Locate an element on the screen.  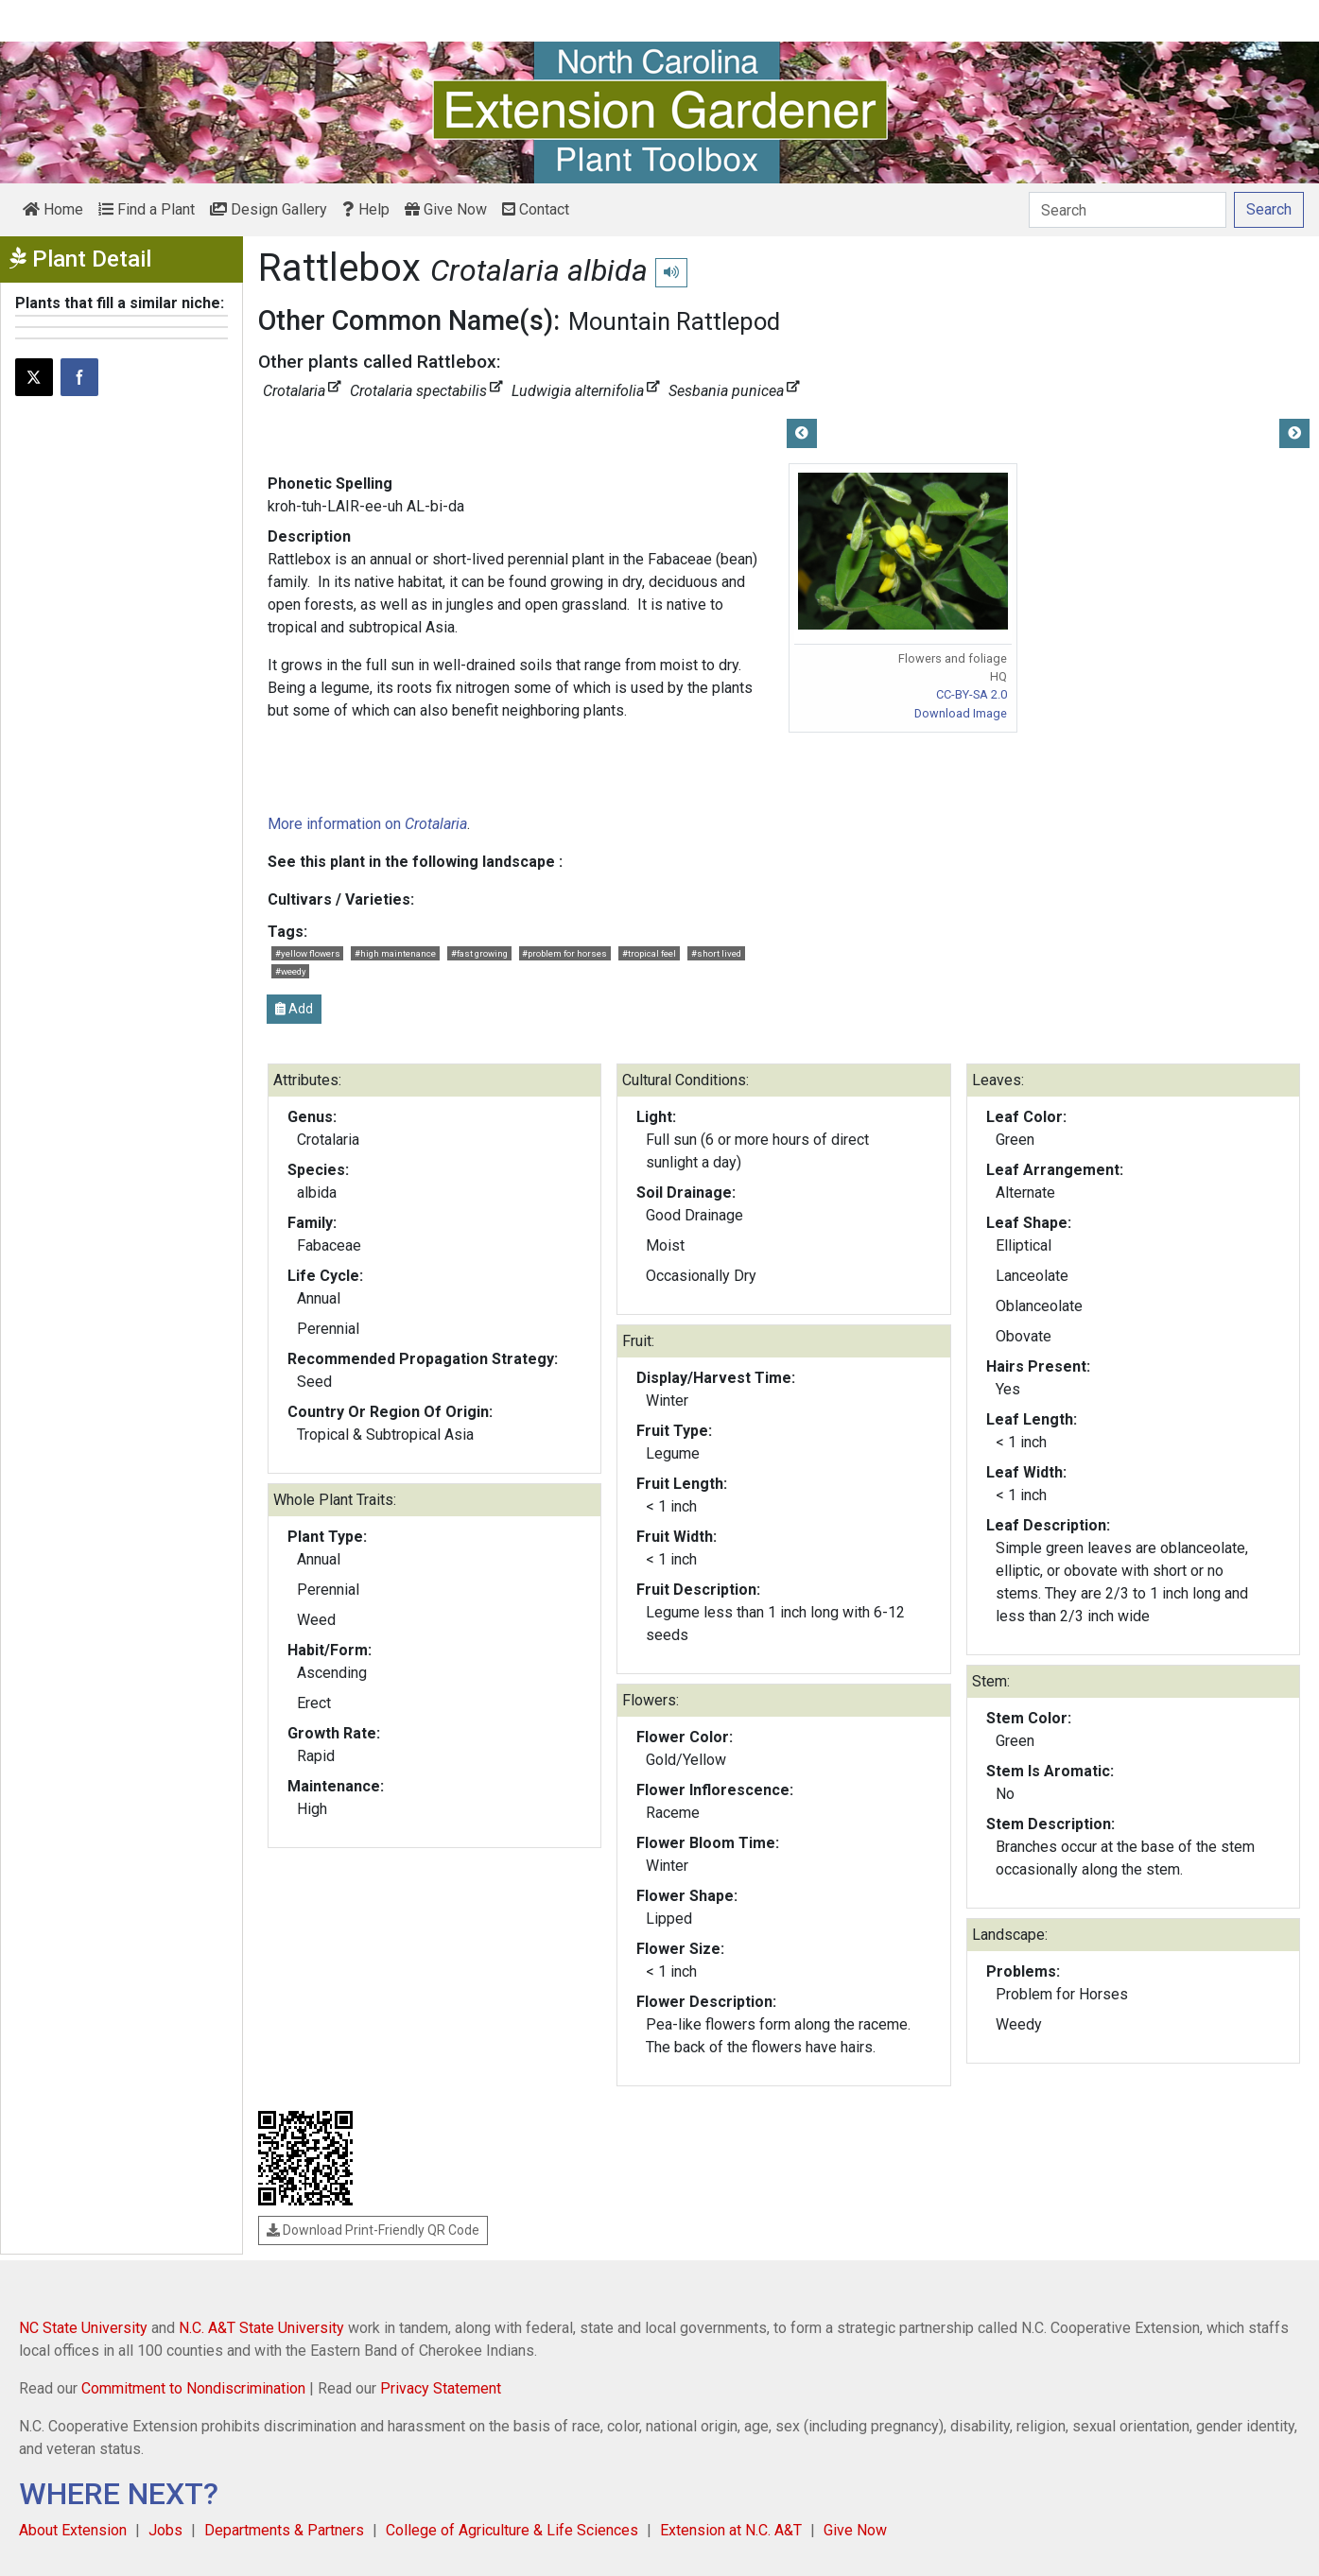
Extension at N.C. A&T is located at coordinates (731, 2530).